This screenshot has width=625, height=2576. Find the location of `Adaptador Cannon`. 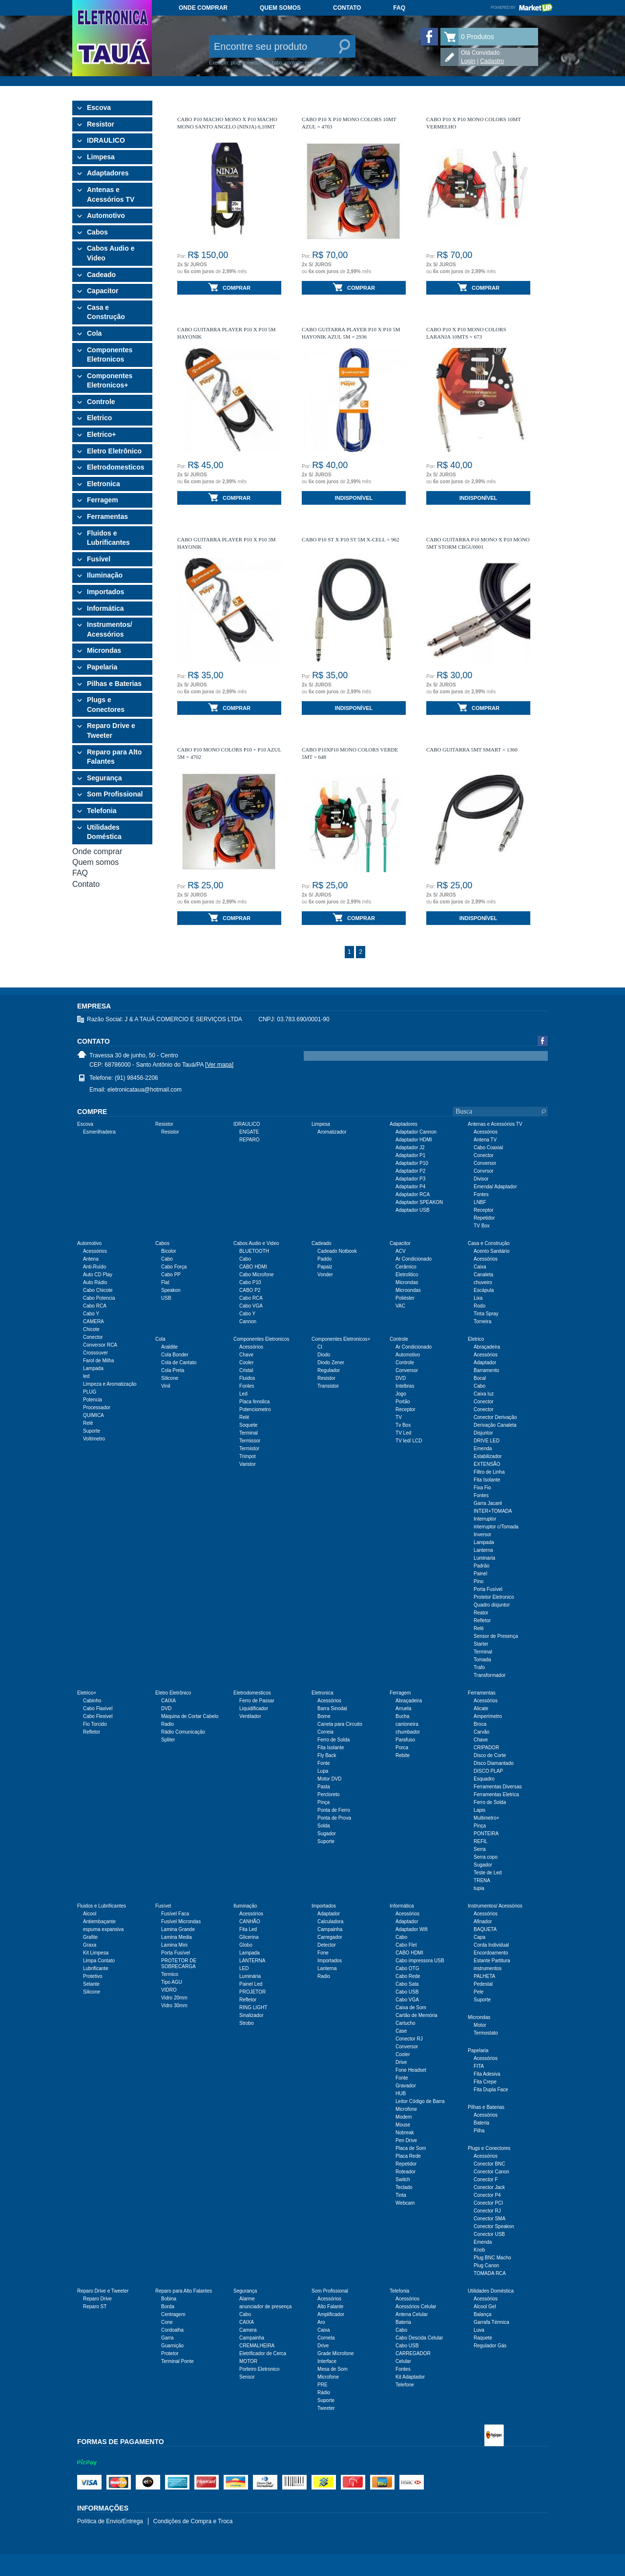

Adaptador Cannon is located at coordinates (416, 1132).